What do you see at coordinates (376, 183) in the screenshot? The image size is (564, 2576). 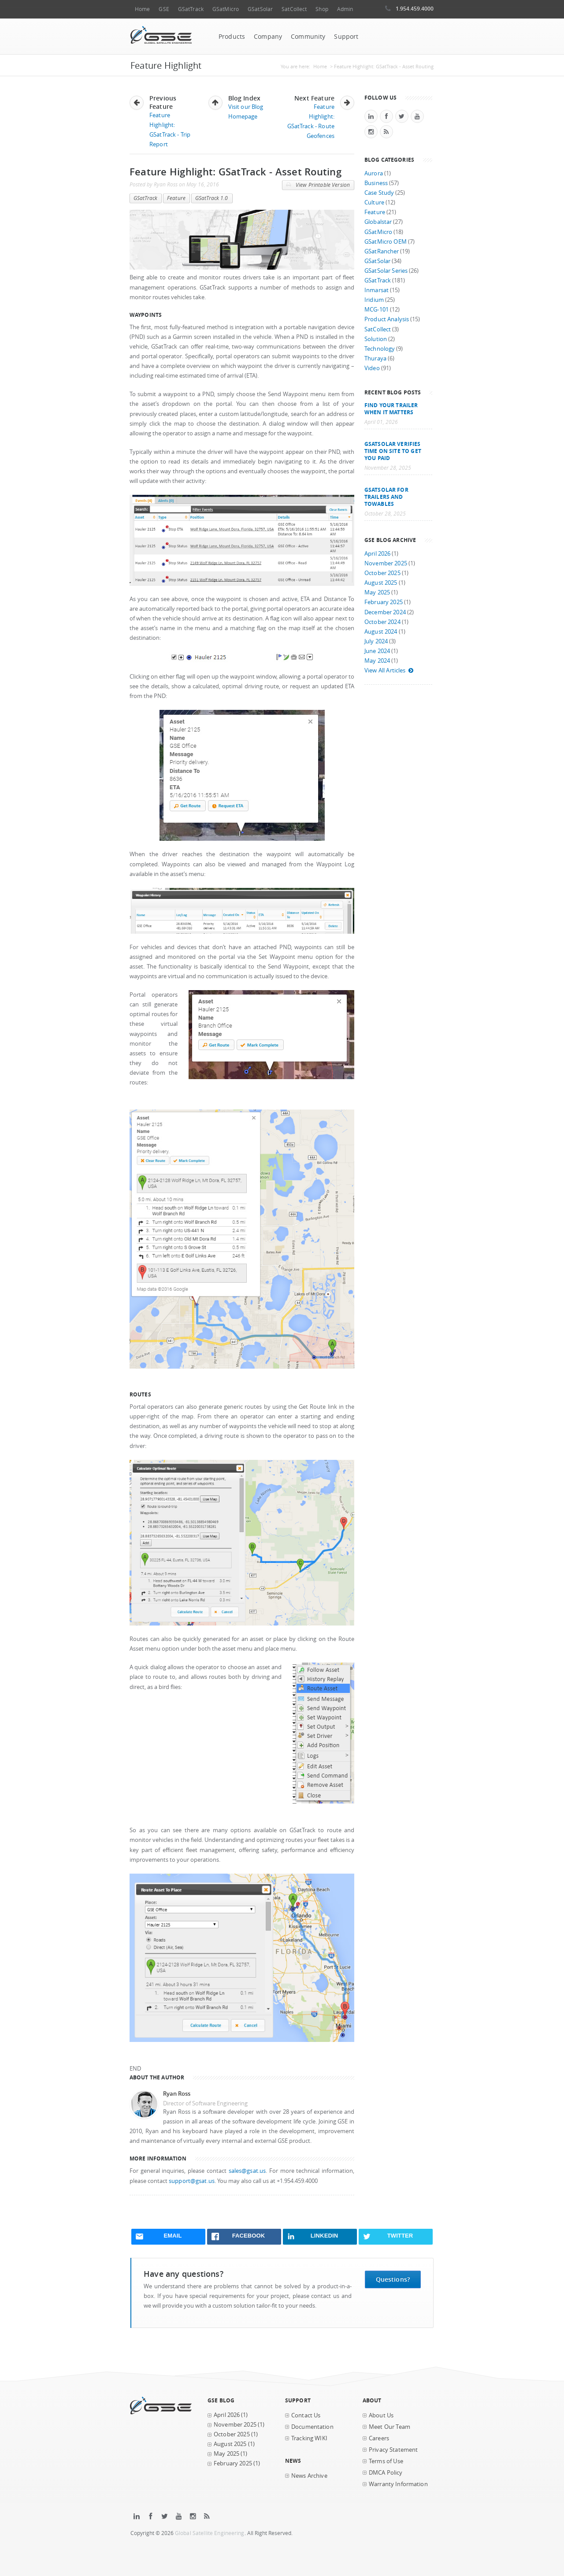 I see `Business` at bounding box center [376, 183].